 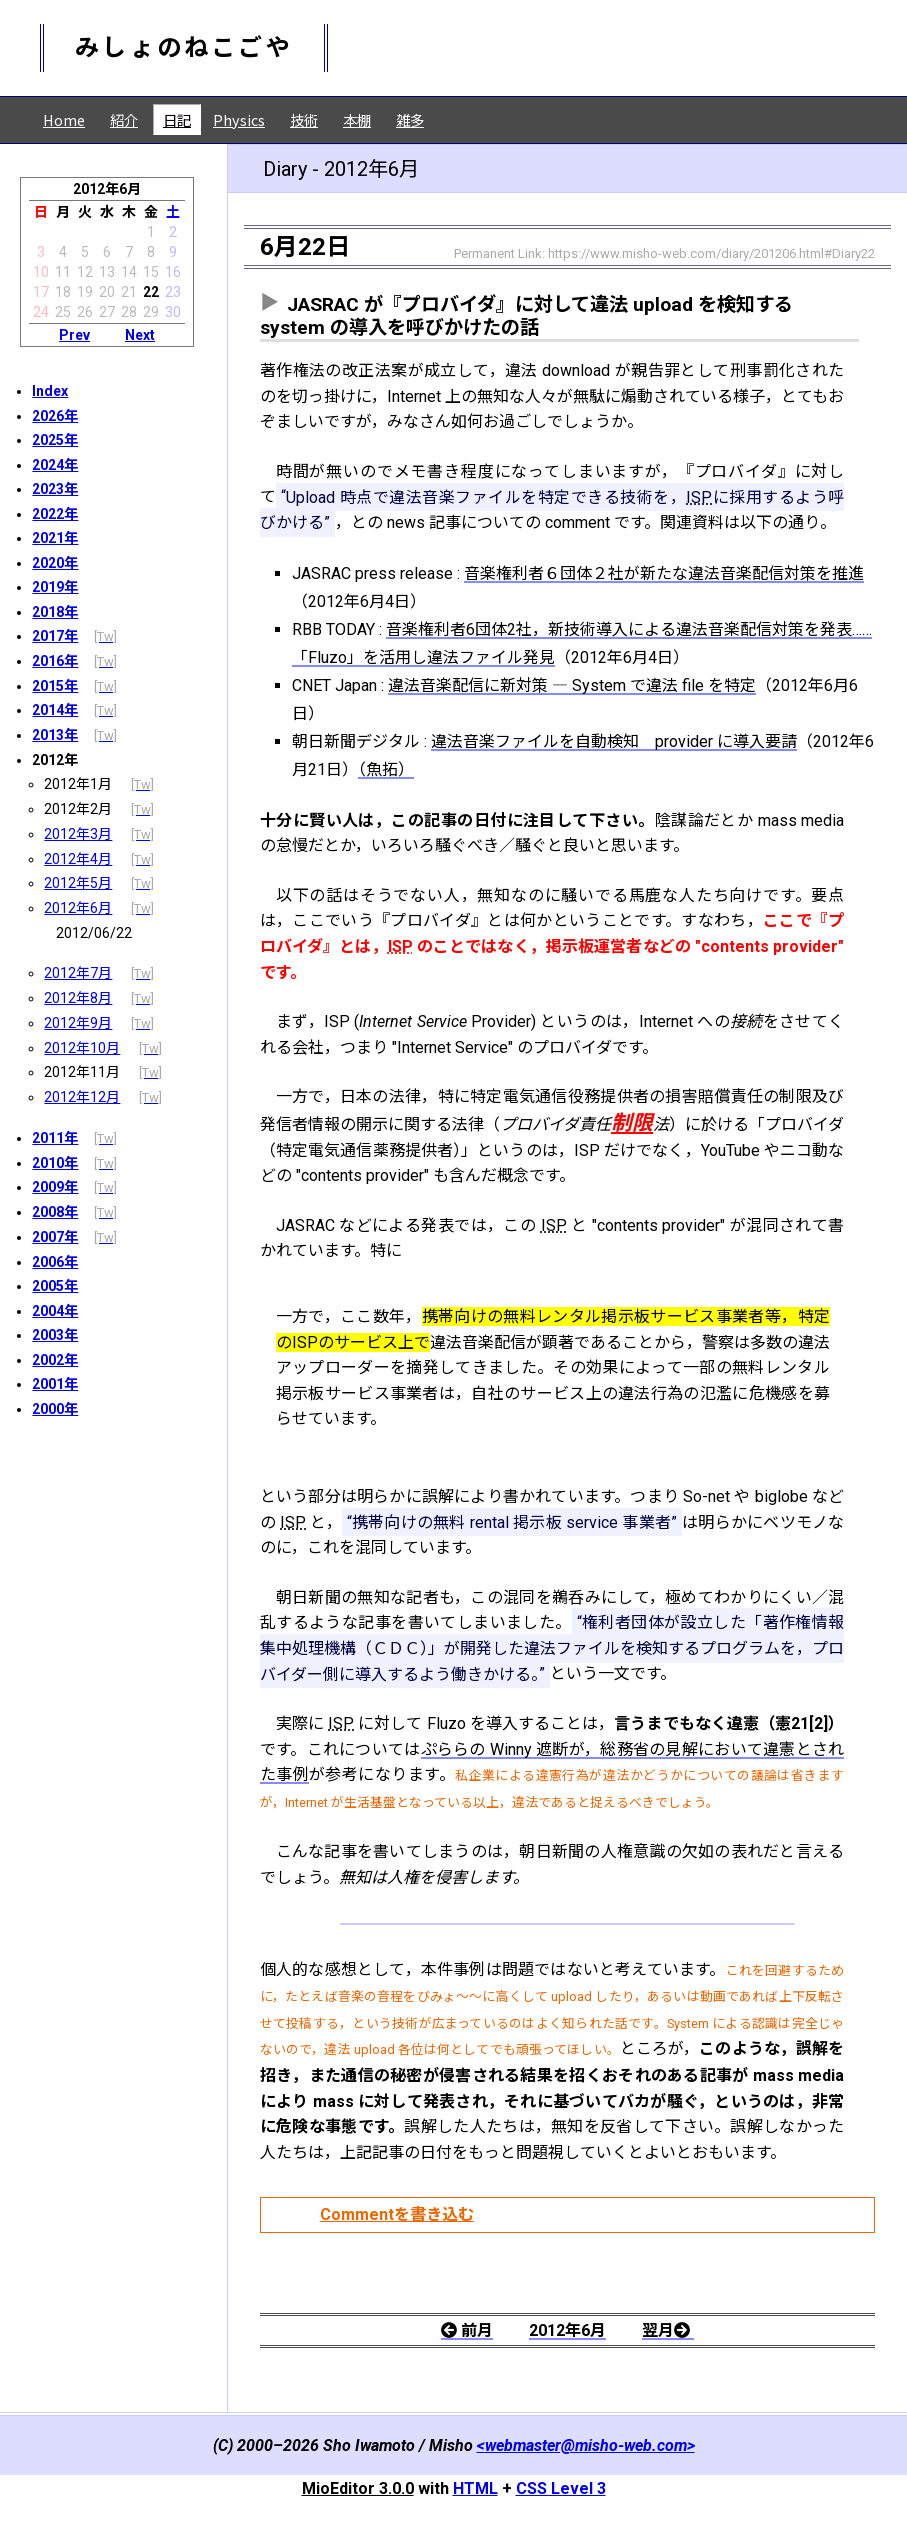 I want to click on 2018年, so click(x=55, y=612).